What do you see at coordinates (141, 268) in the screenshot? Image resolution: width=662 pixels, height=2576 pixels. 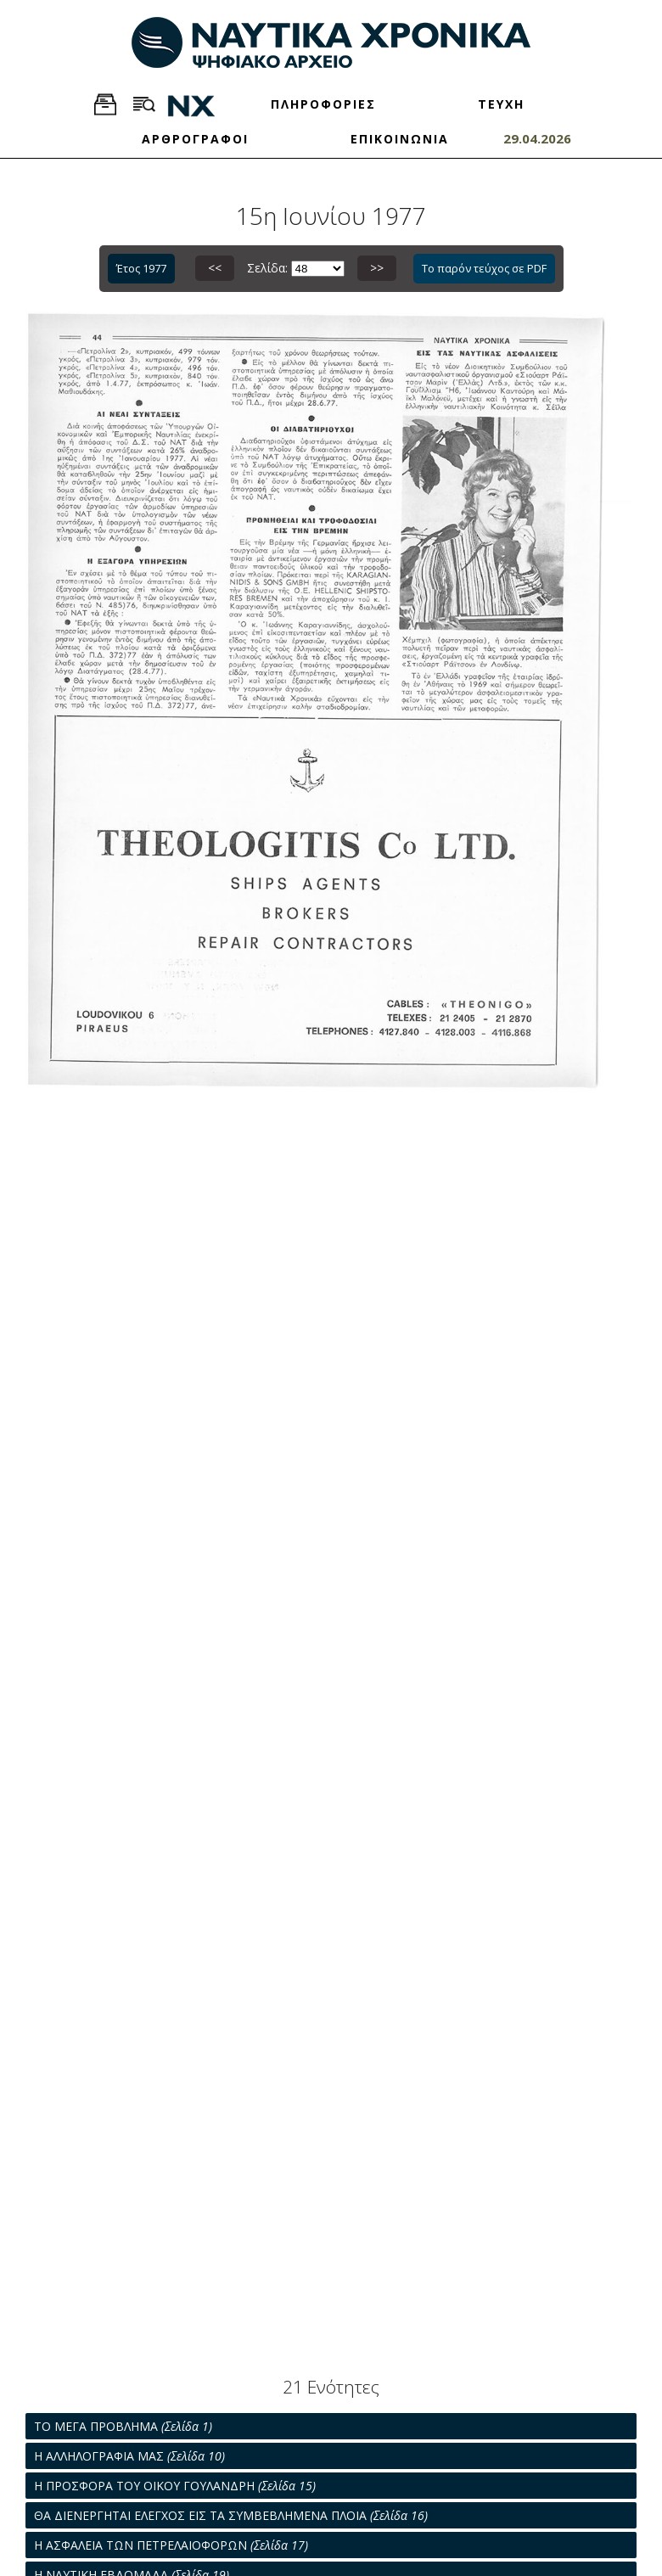 I see `Έτος 1977` at bounding box center [141, 268].